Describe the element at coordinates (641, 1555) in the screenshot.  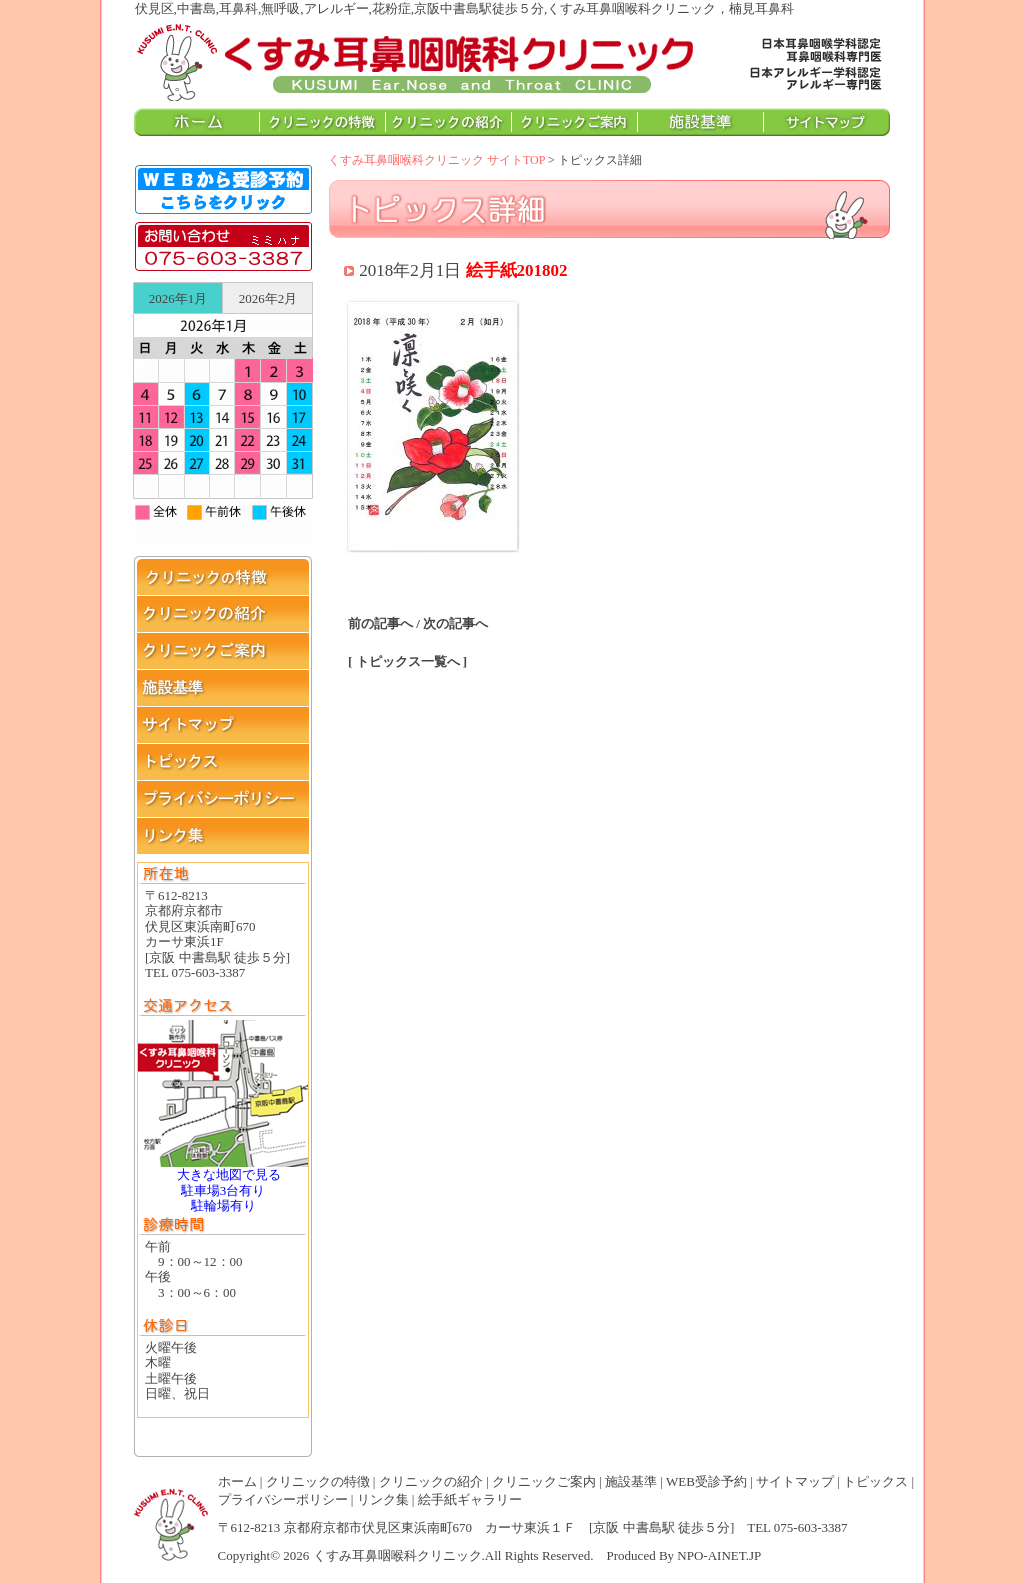
I see `Produced By` at that location.